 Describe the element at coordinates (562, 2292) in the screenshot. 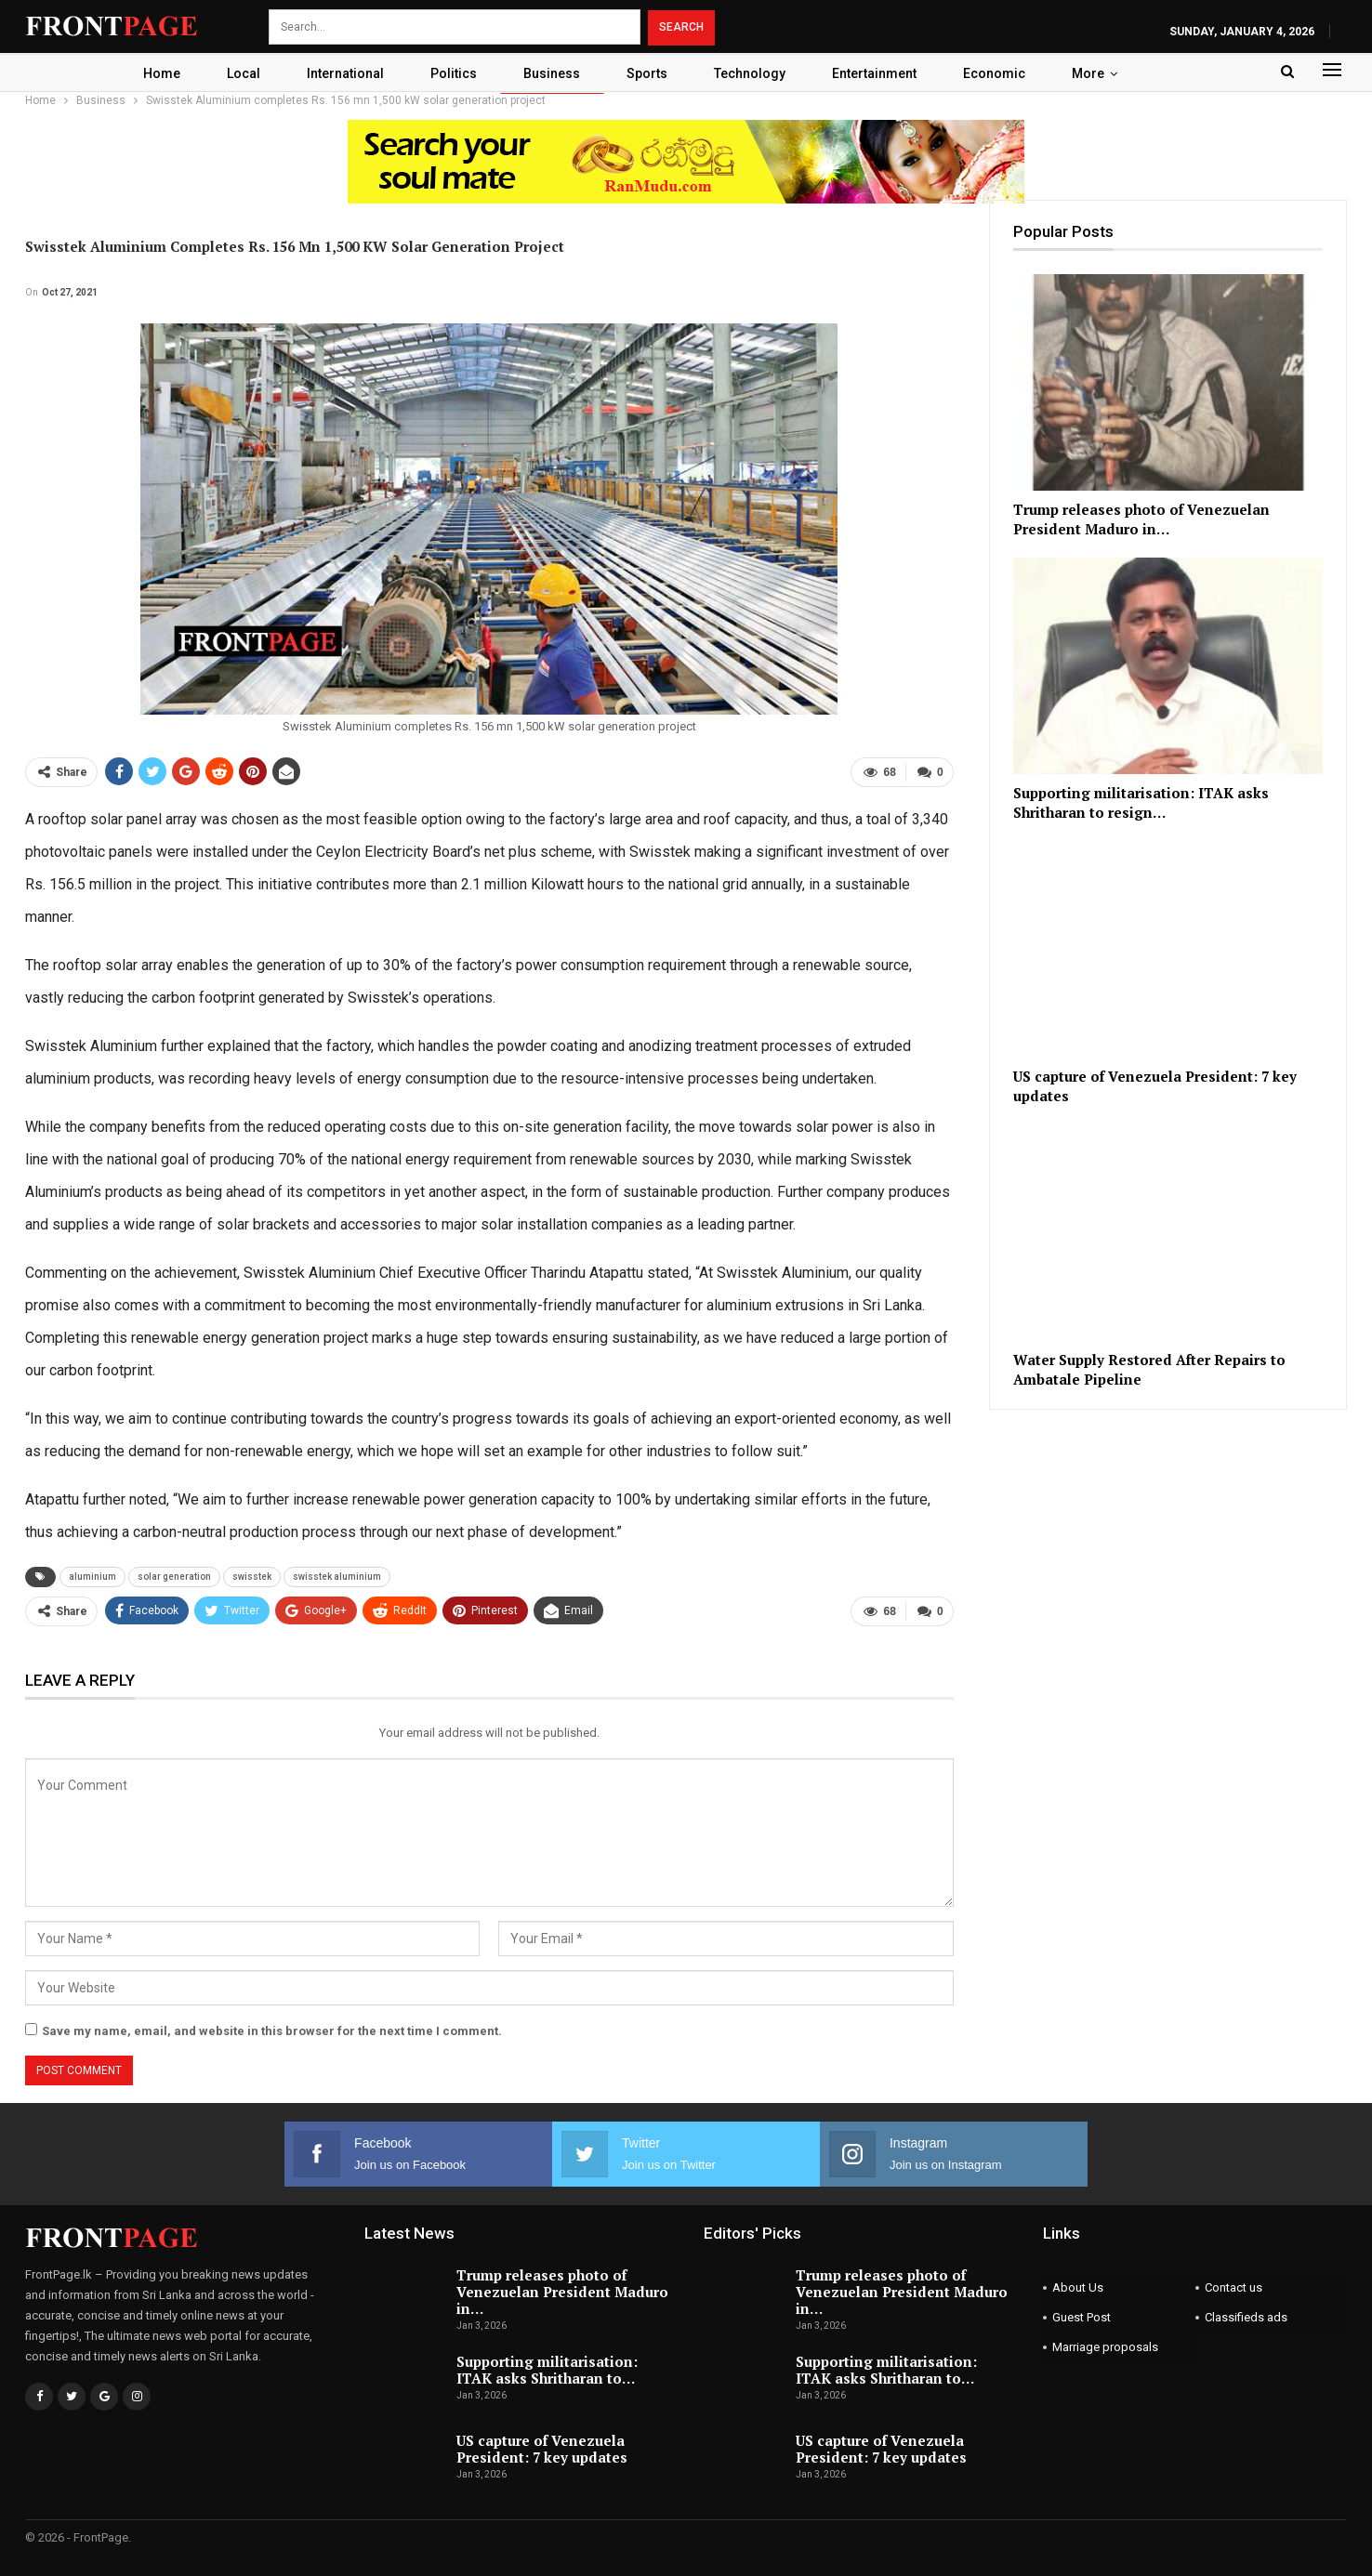

I see `Trump releases photo of Venezuelan President Maduro in…` at that location.